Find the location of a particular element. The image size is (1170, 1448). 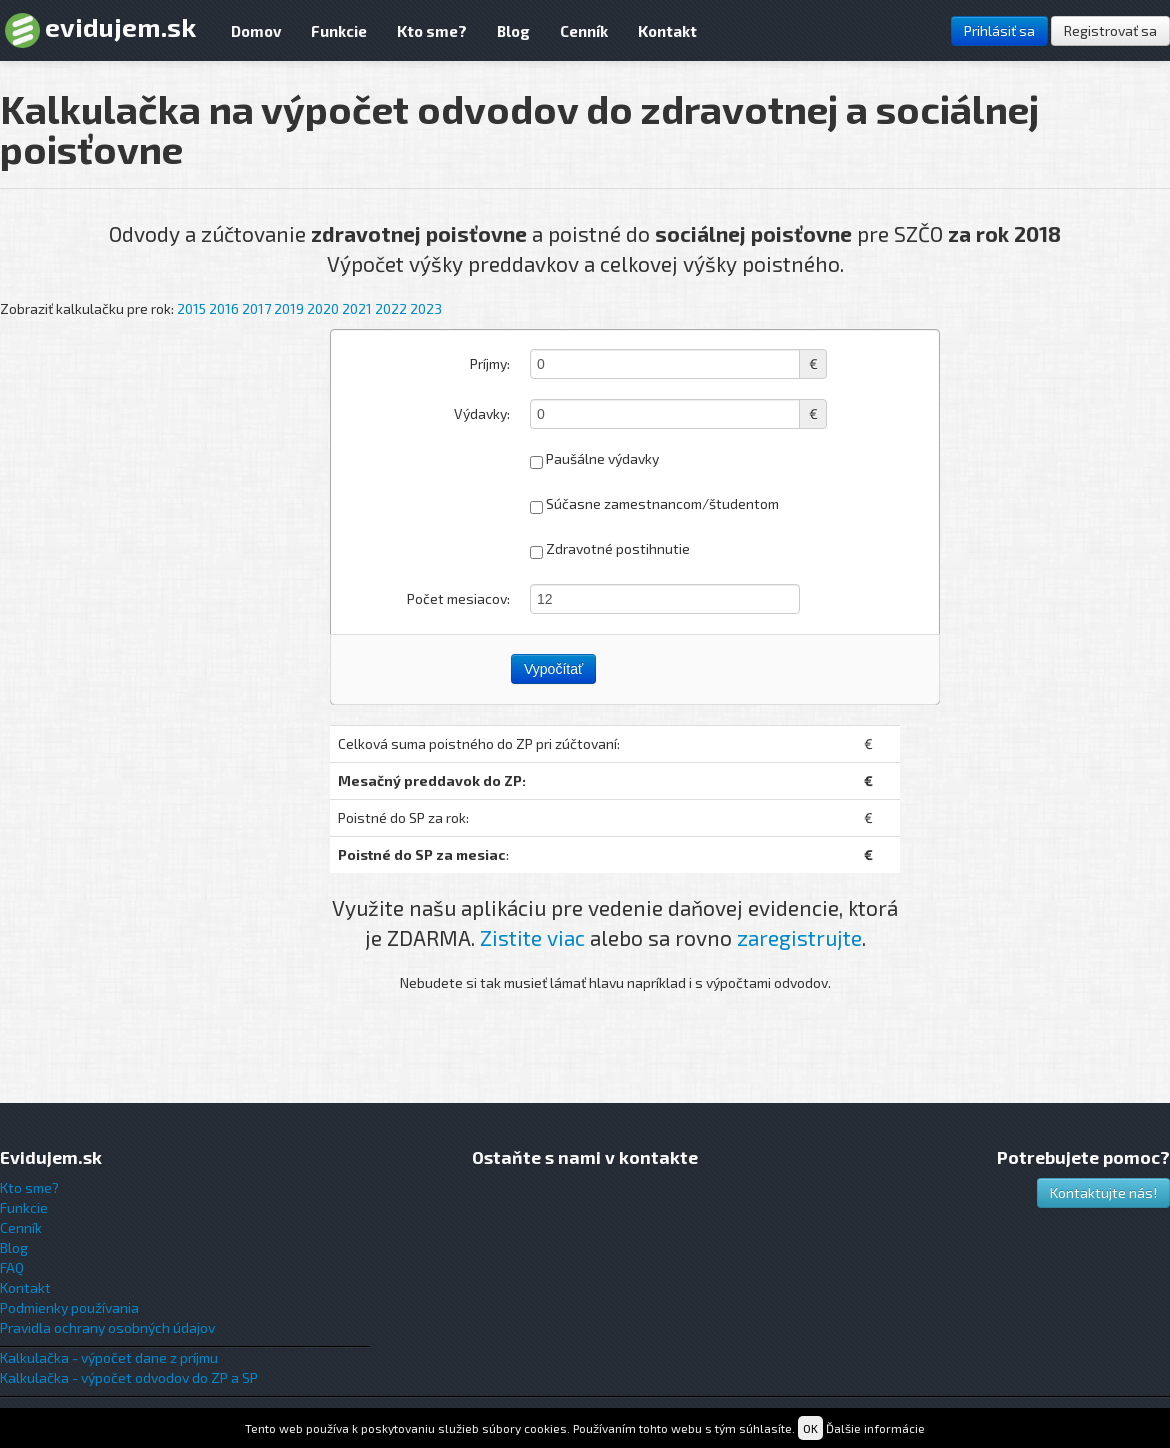

Registrovať sa is located at coordinates (1110, 30).